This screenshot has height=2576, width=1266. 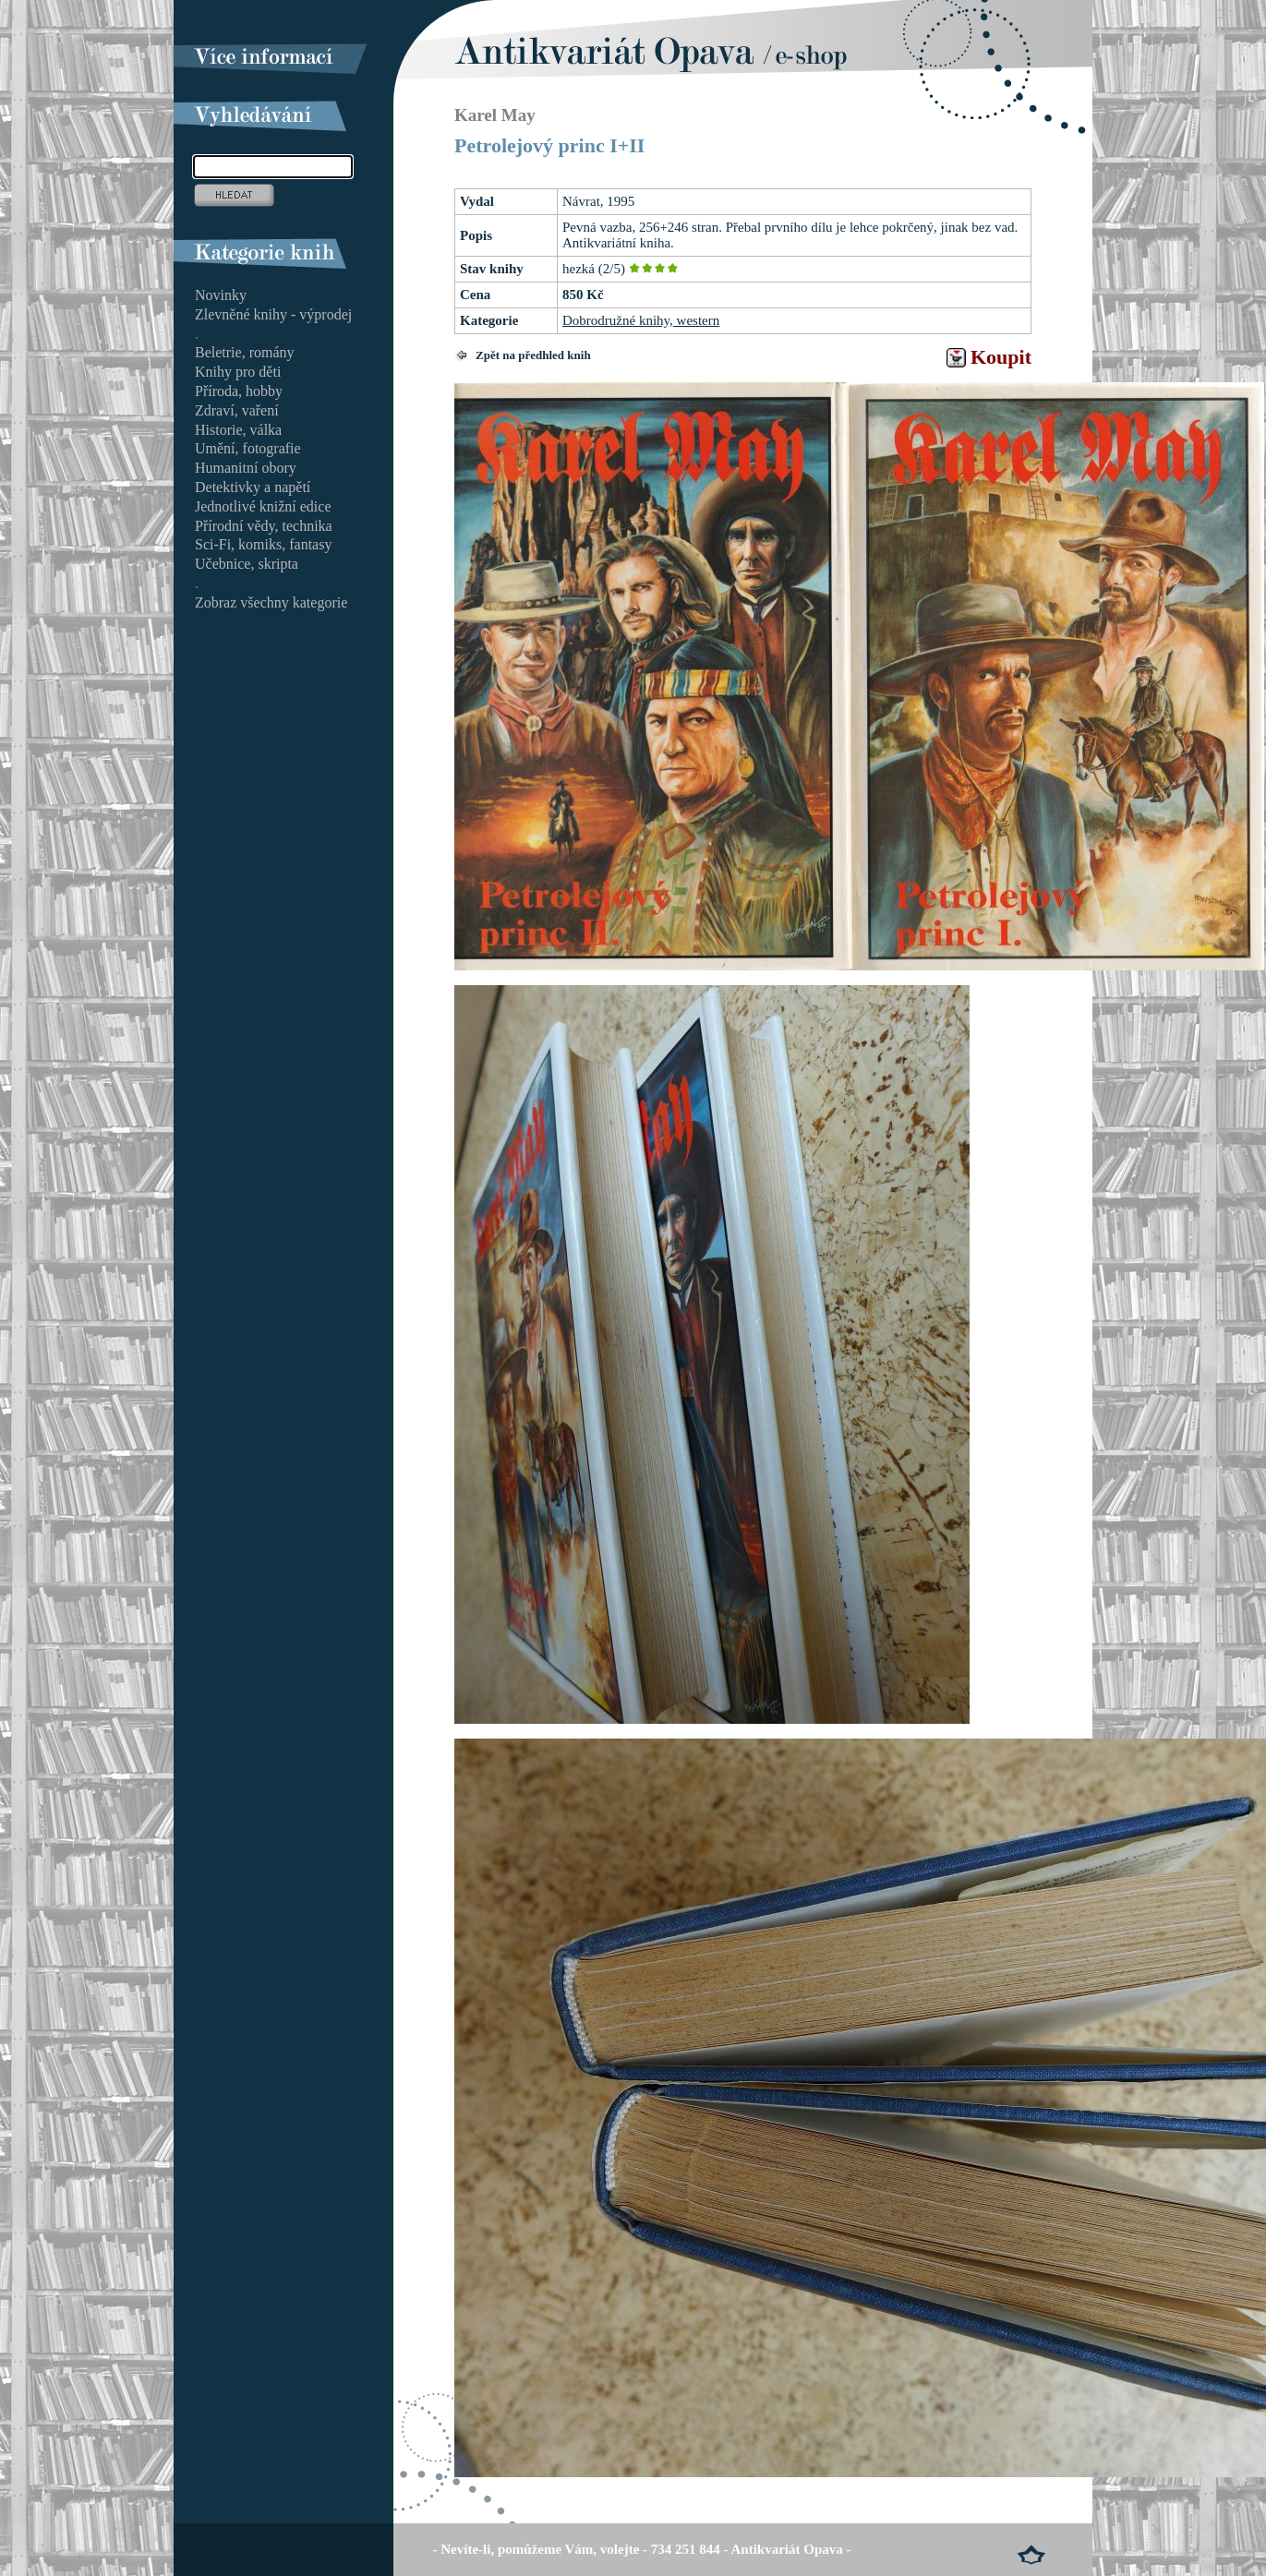 I want to click on Humanitní obory, so click(x=245, y=467).